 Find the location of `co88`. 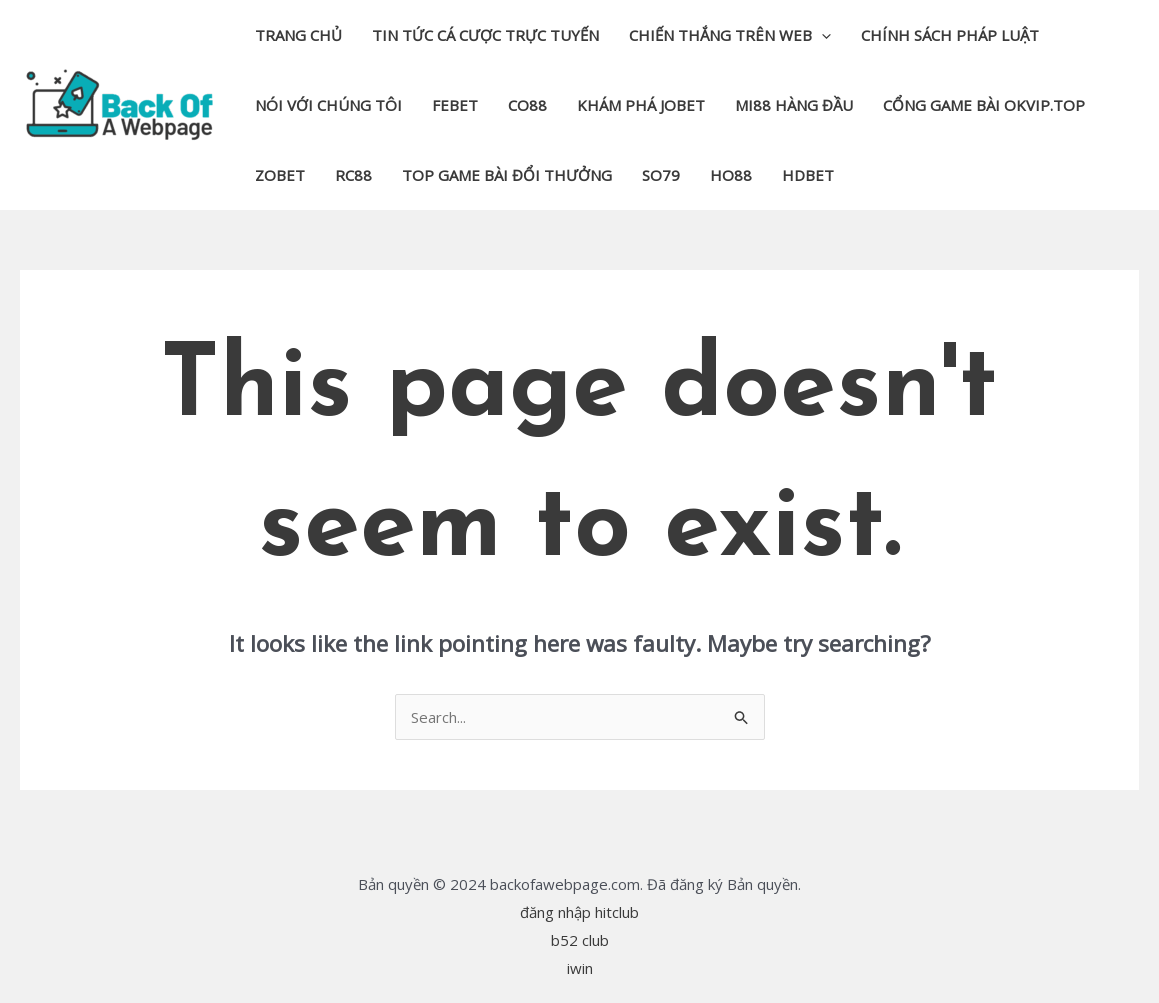

co88 is located at coordinates (527, 105).